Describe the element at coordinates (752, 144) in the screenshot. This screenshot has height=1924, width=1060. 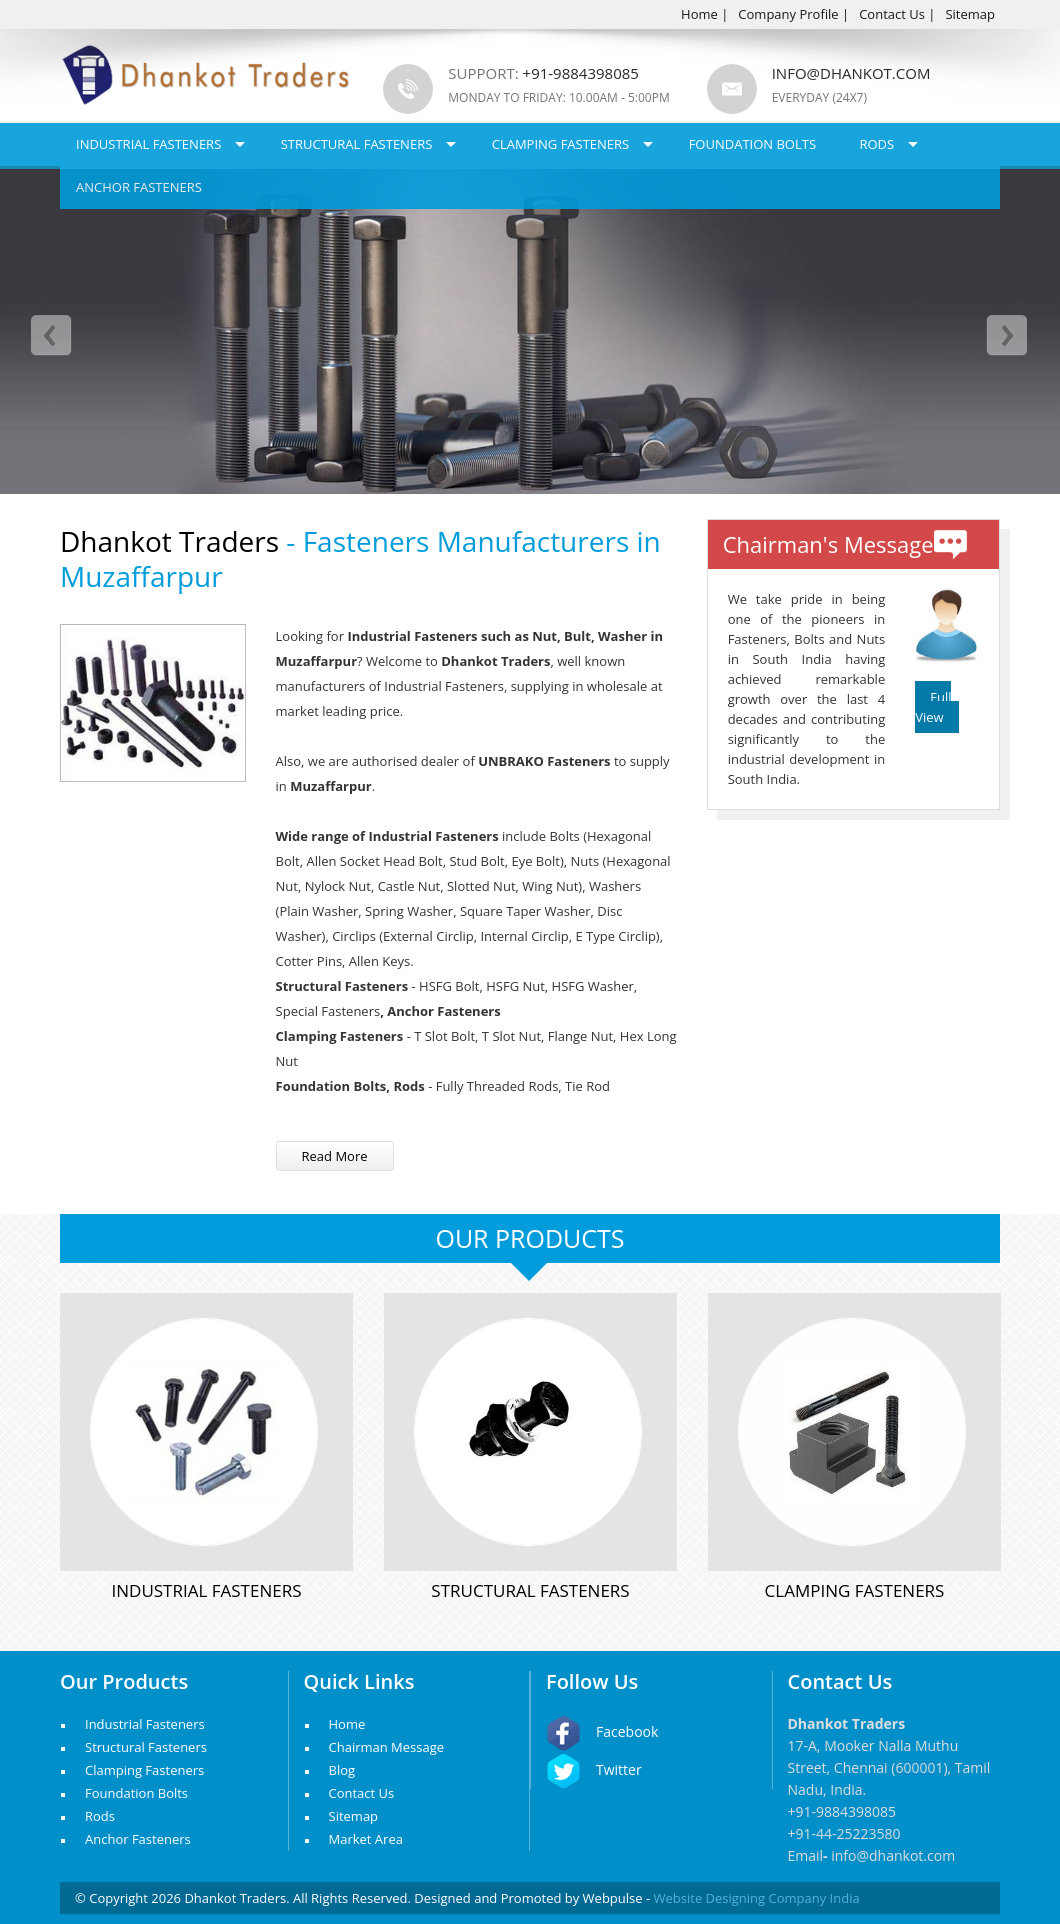
I see `Foundation Bolts` at that location.